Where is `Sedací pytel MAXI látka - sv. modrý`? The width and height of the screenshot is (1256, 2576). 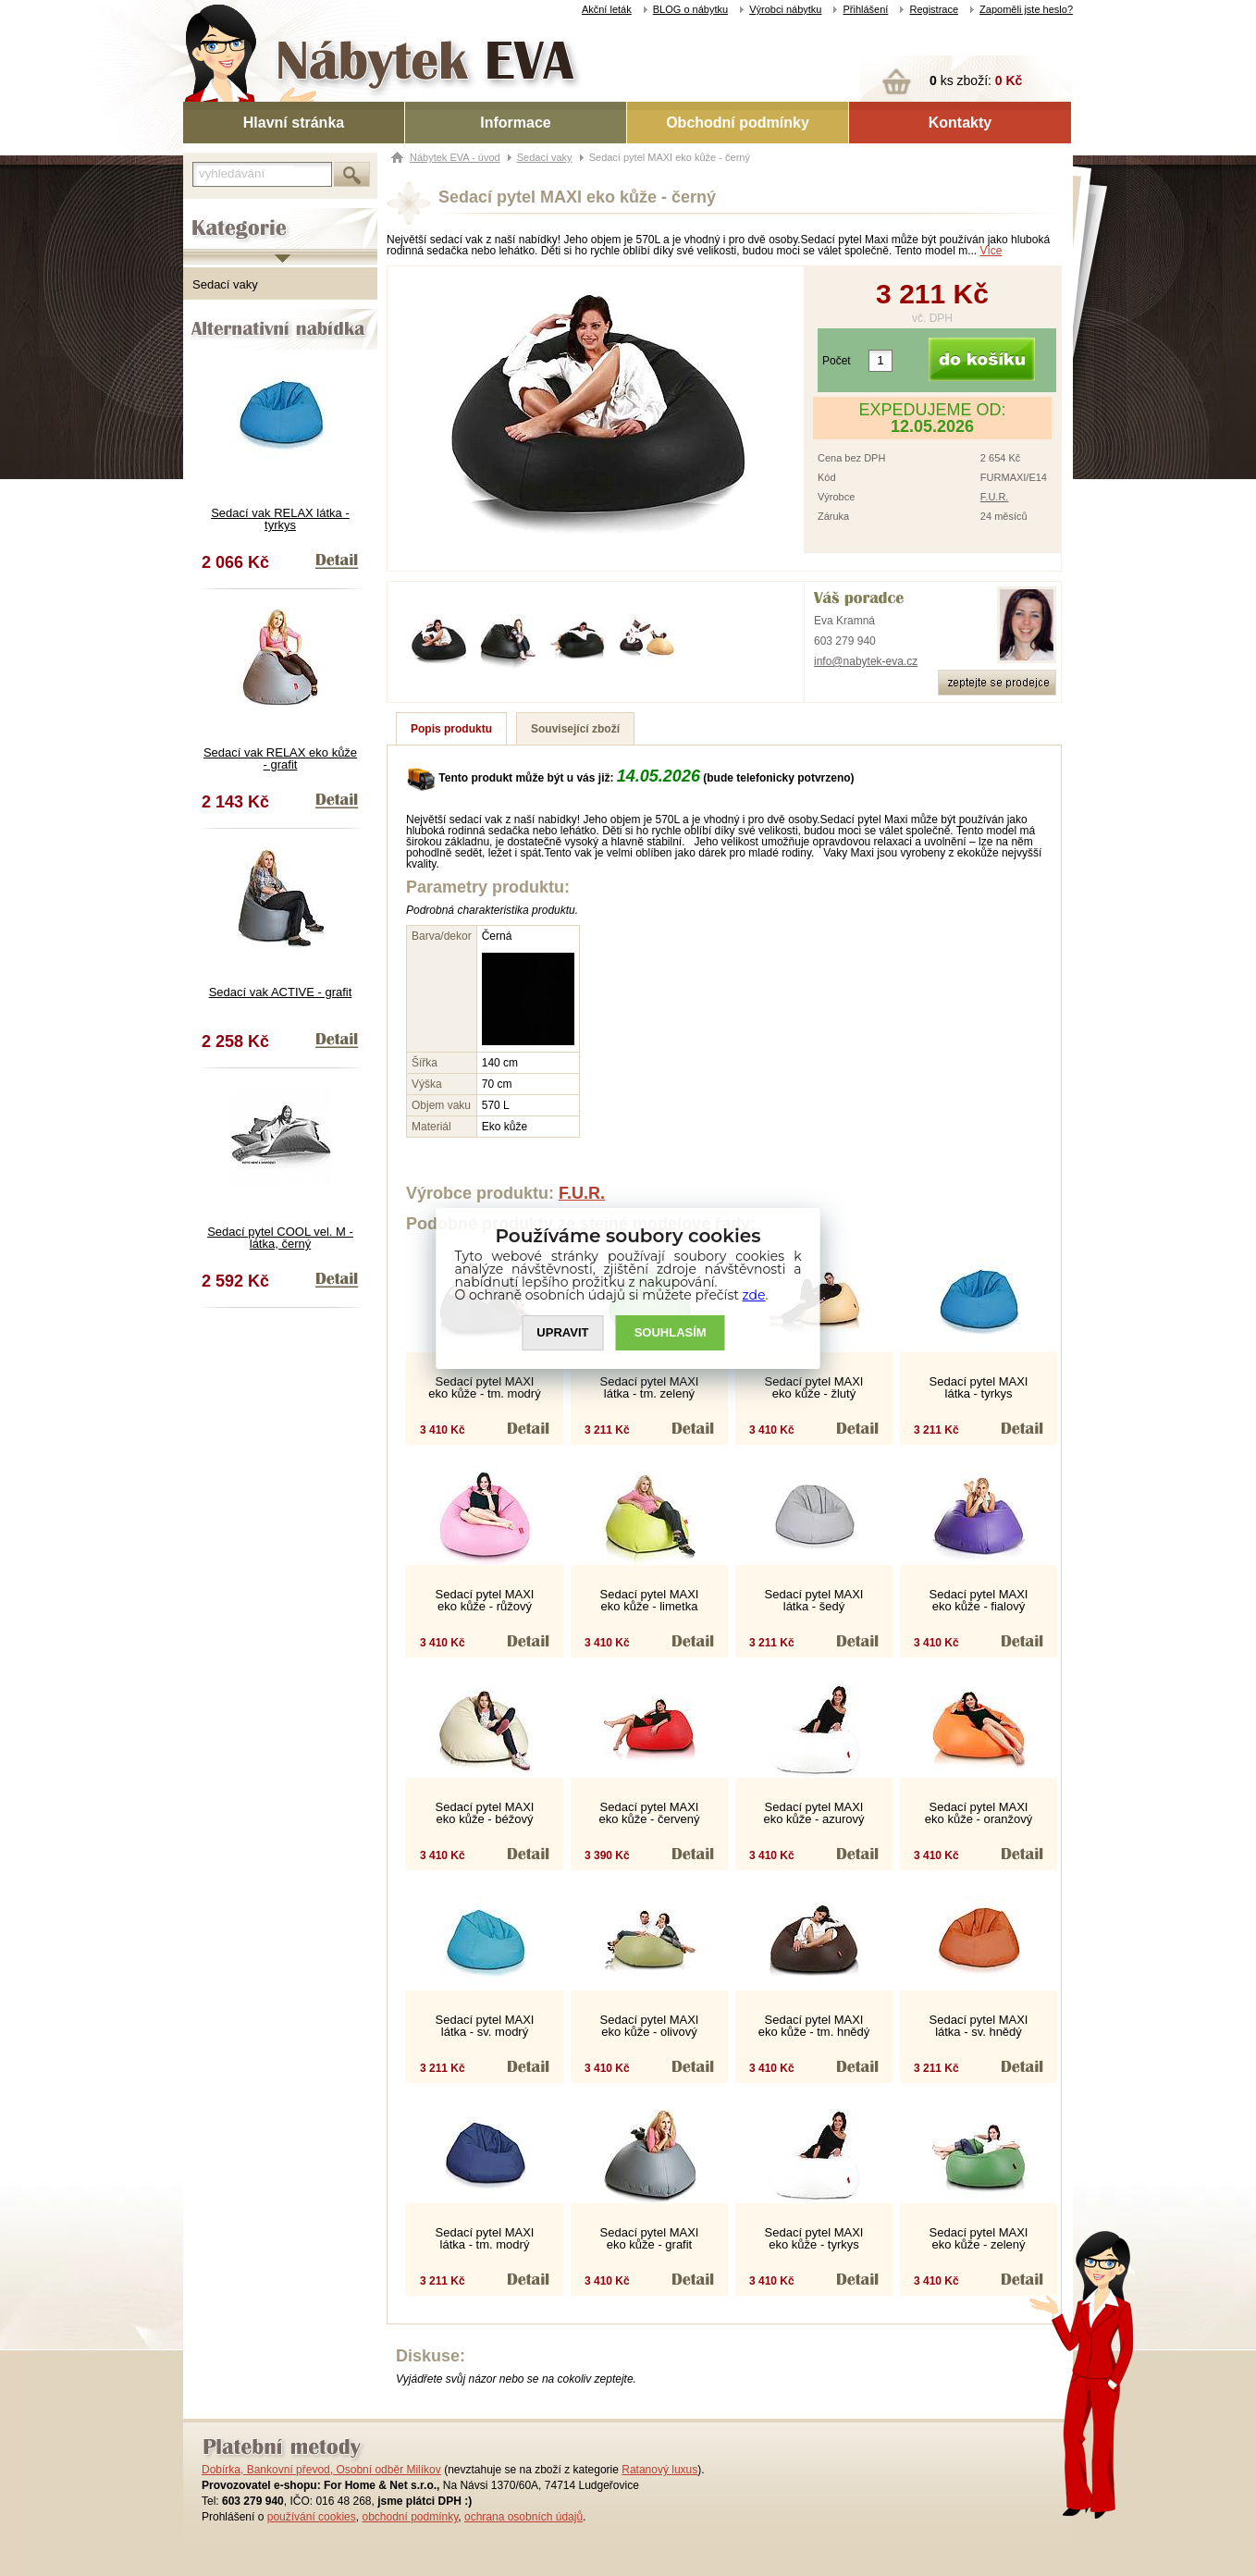
Sedací pytel MAXI látka - sv. modrý is located at coordinates (485, 2026).